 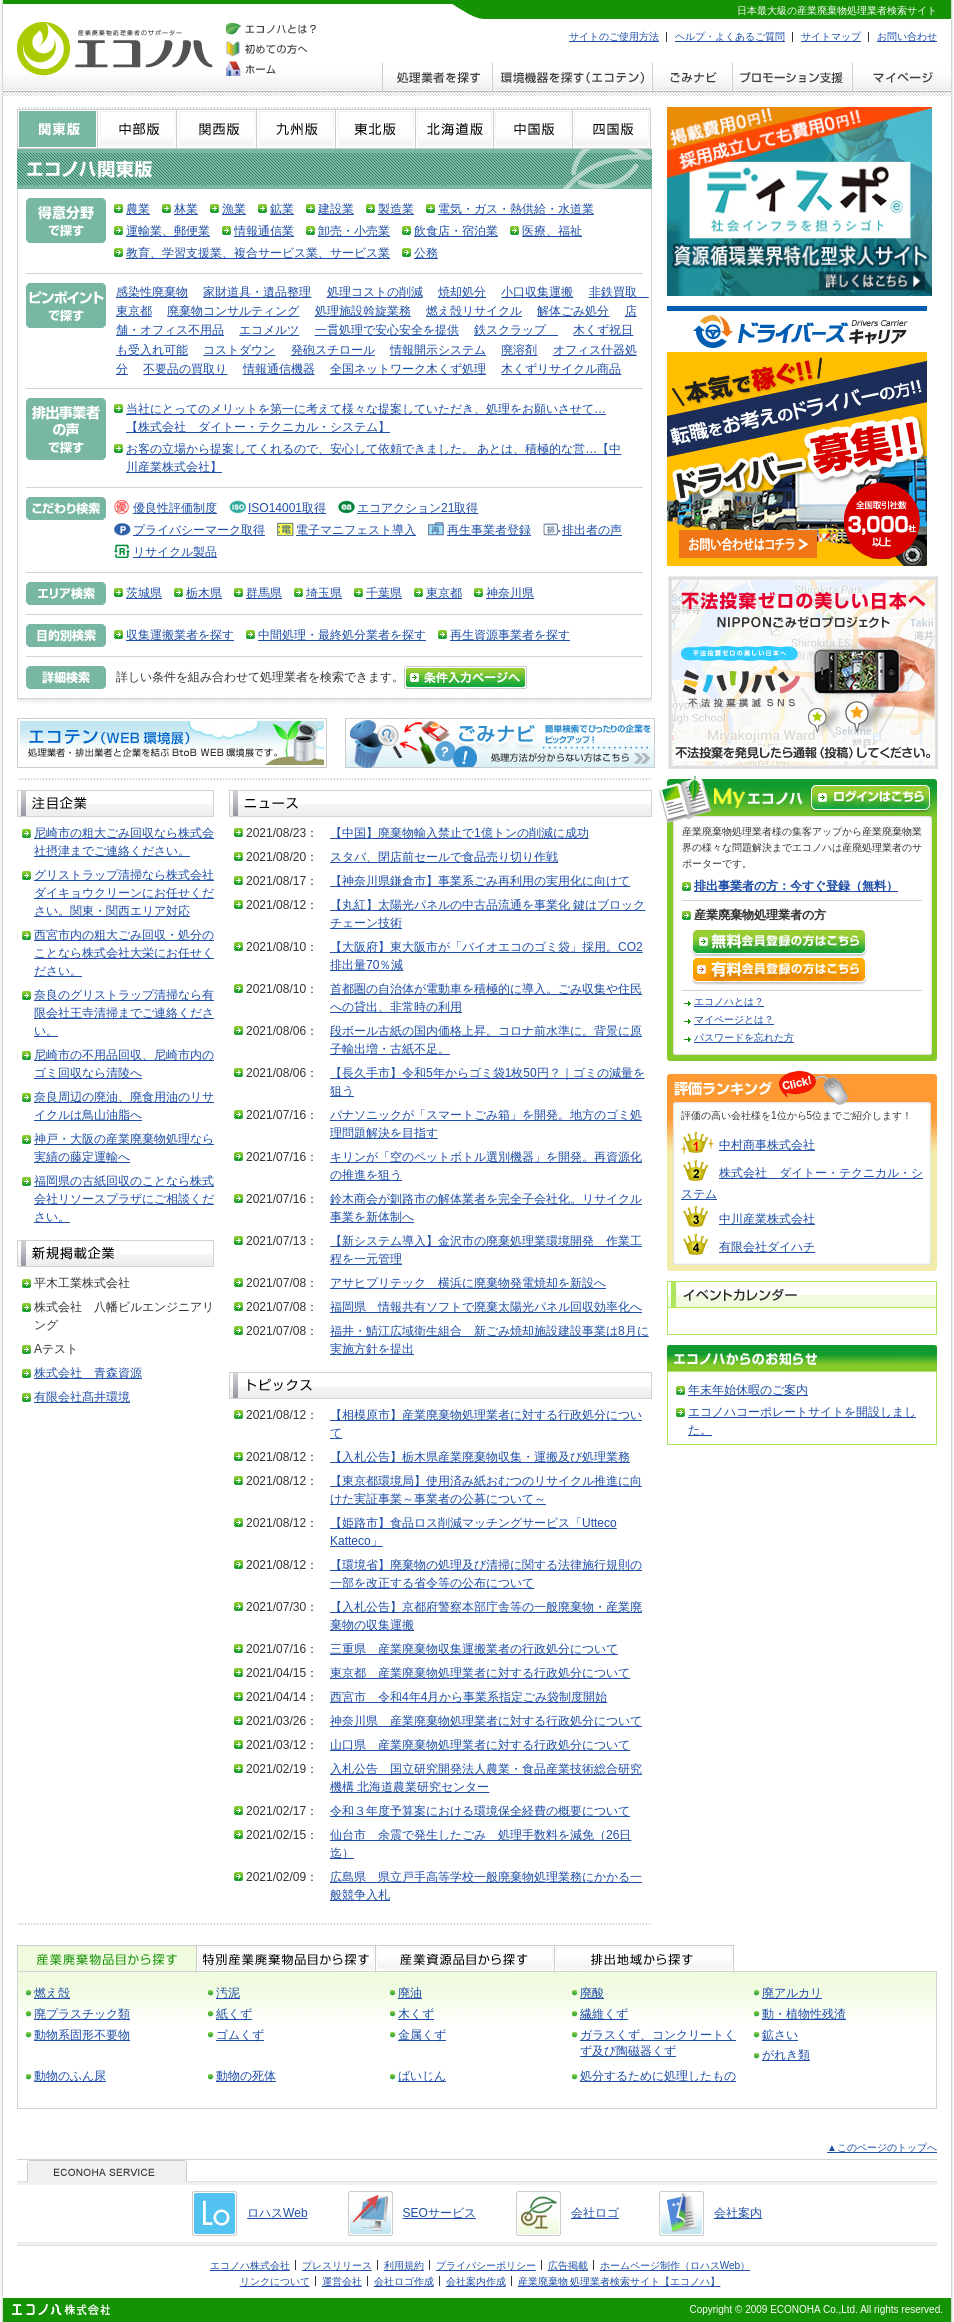 I want to click on 発砲スチロール, so click(x=333, y=350).